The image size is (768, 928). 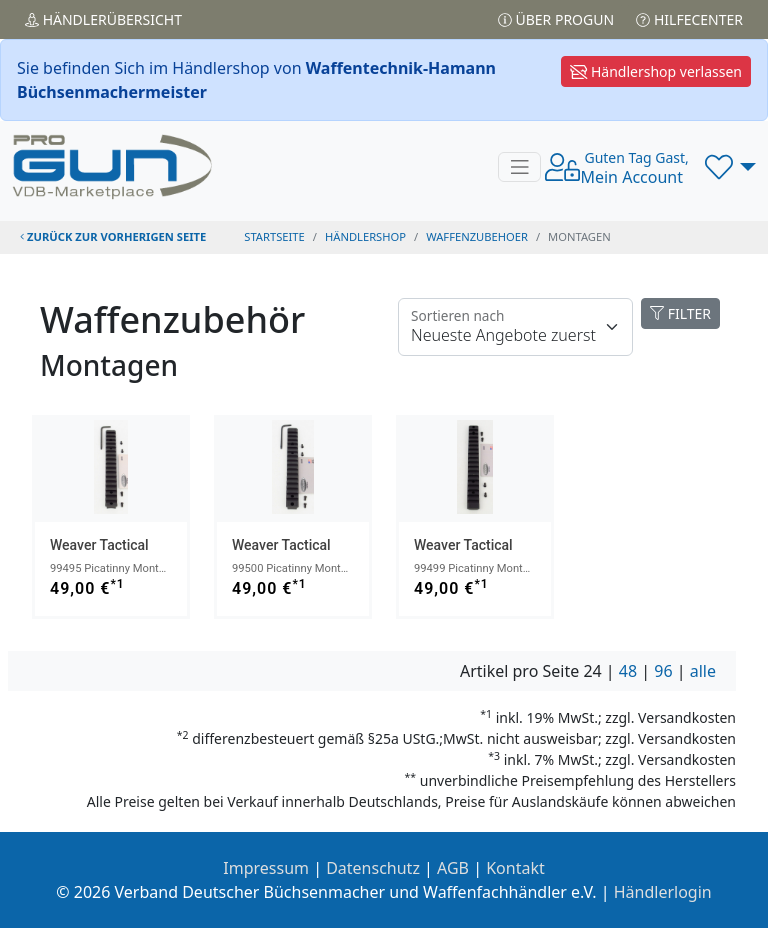 I want to click on Kontakt, so click(x=515, y=868).